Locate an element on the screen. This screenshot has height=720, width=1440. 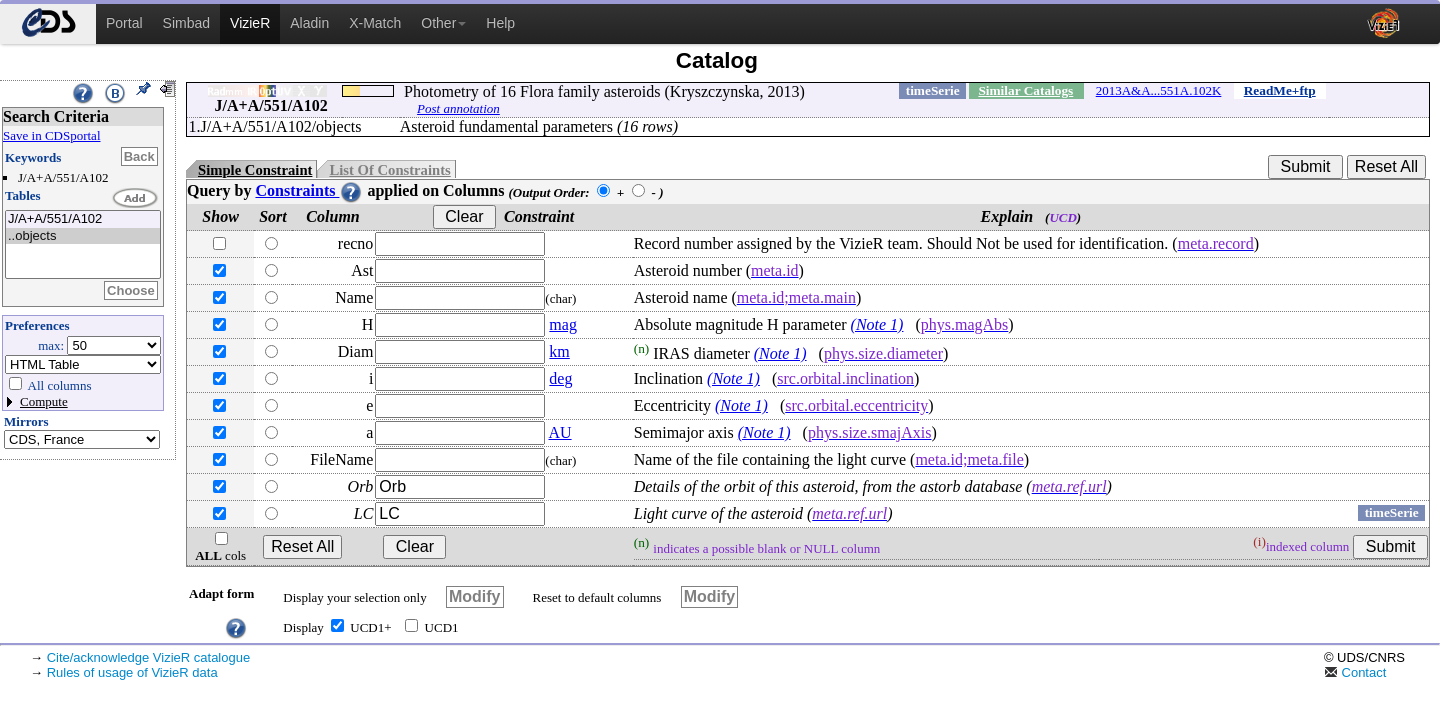
X-Match is located at coordinates (375, 23).